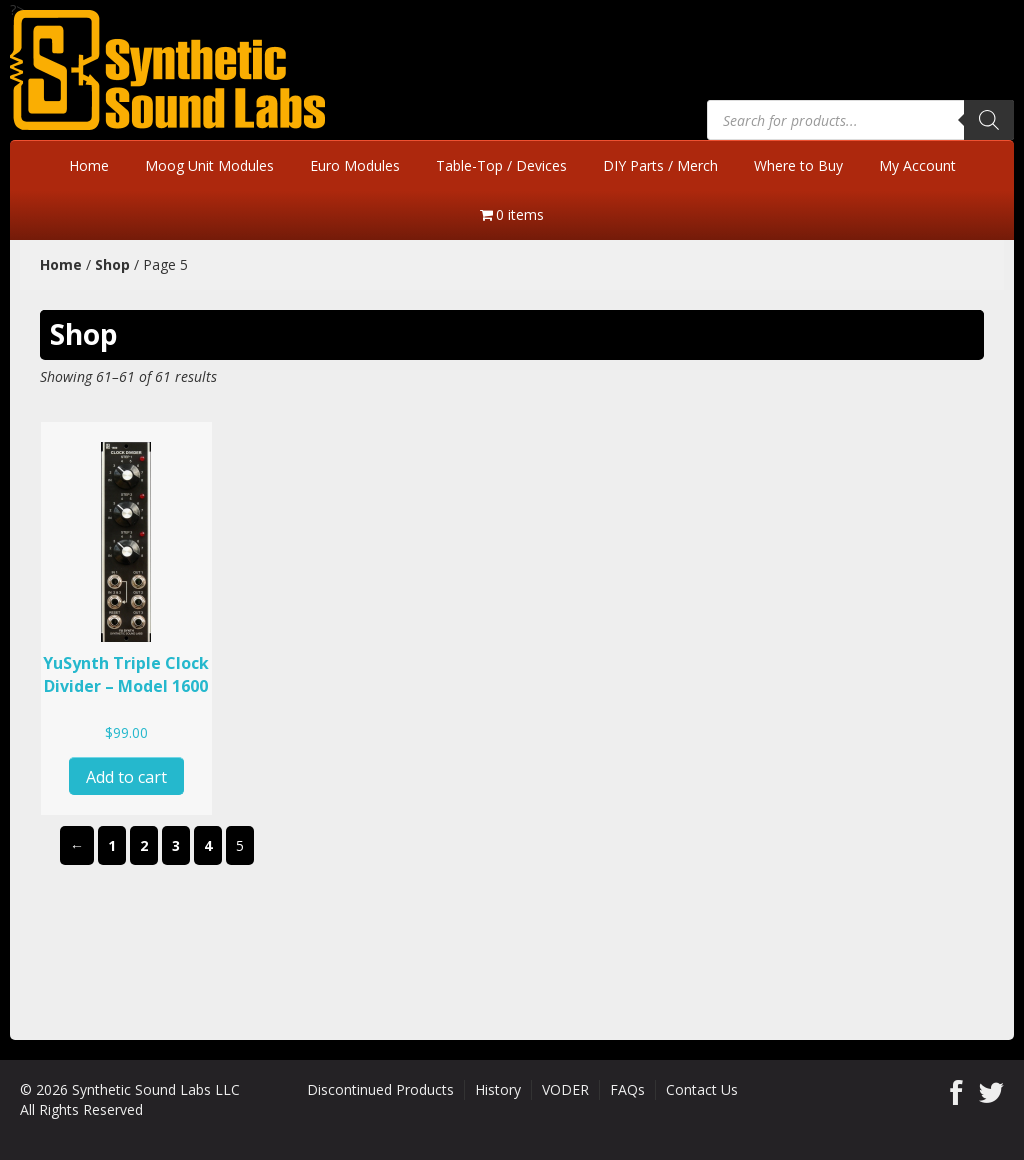  I want to click on VODER, so click(565, 1089).